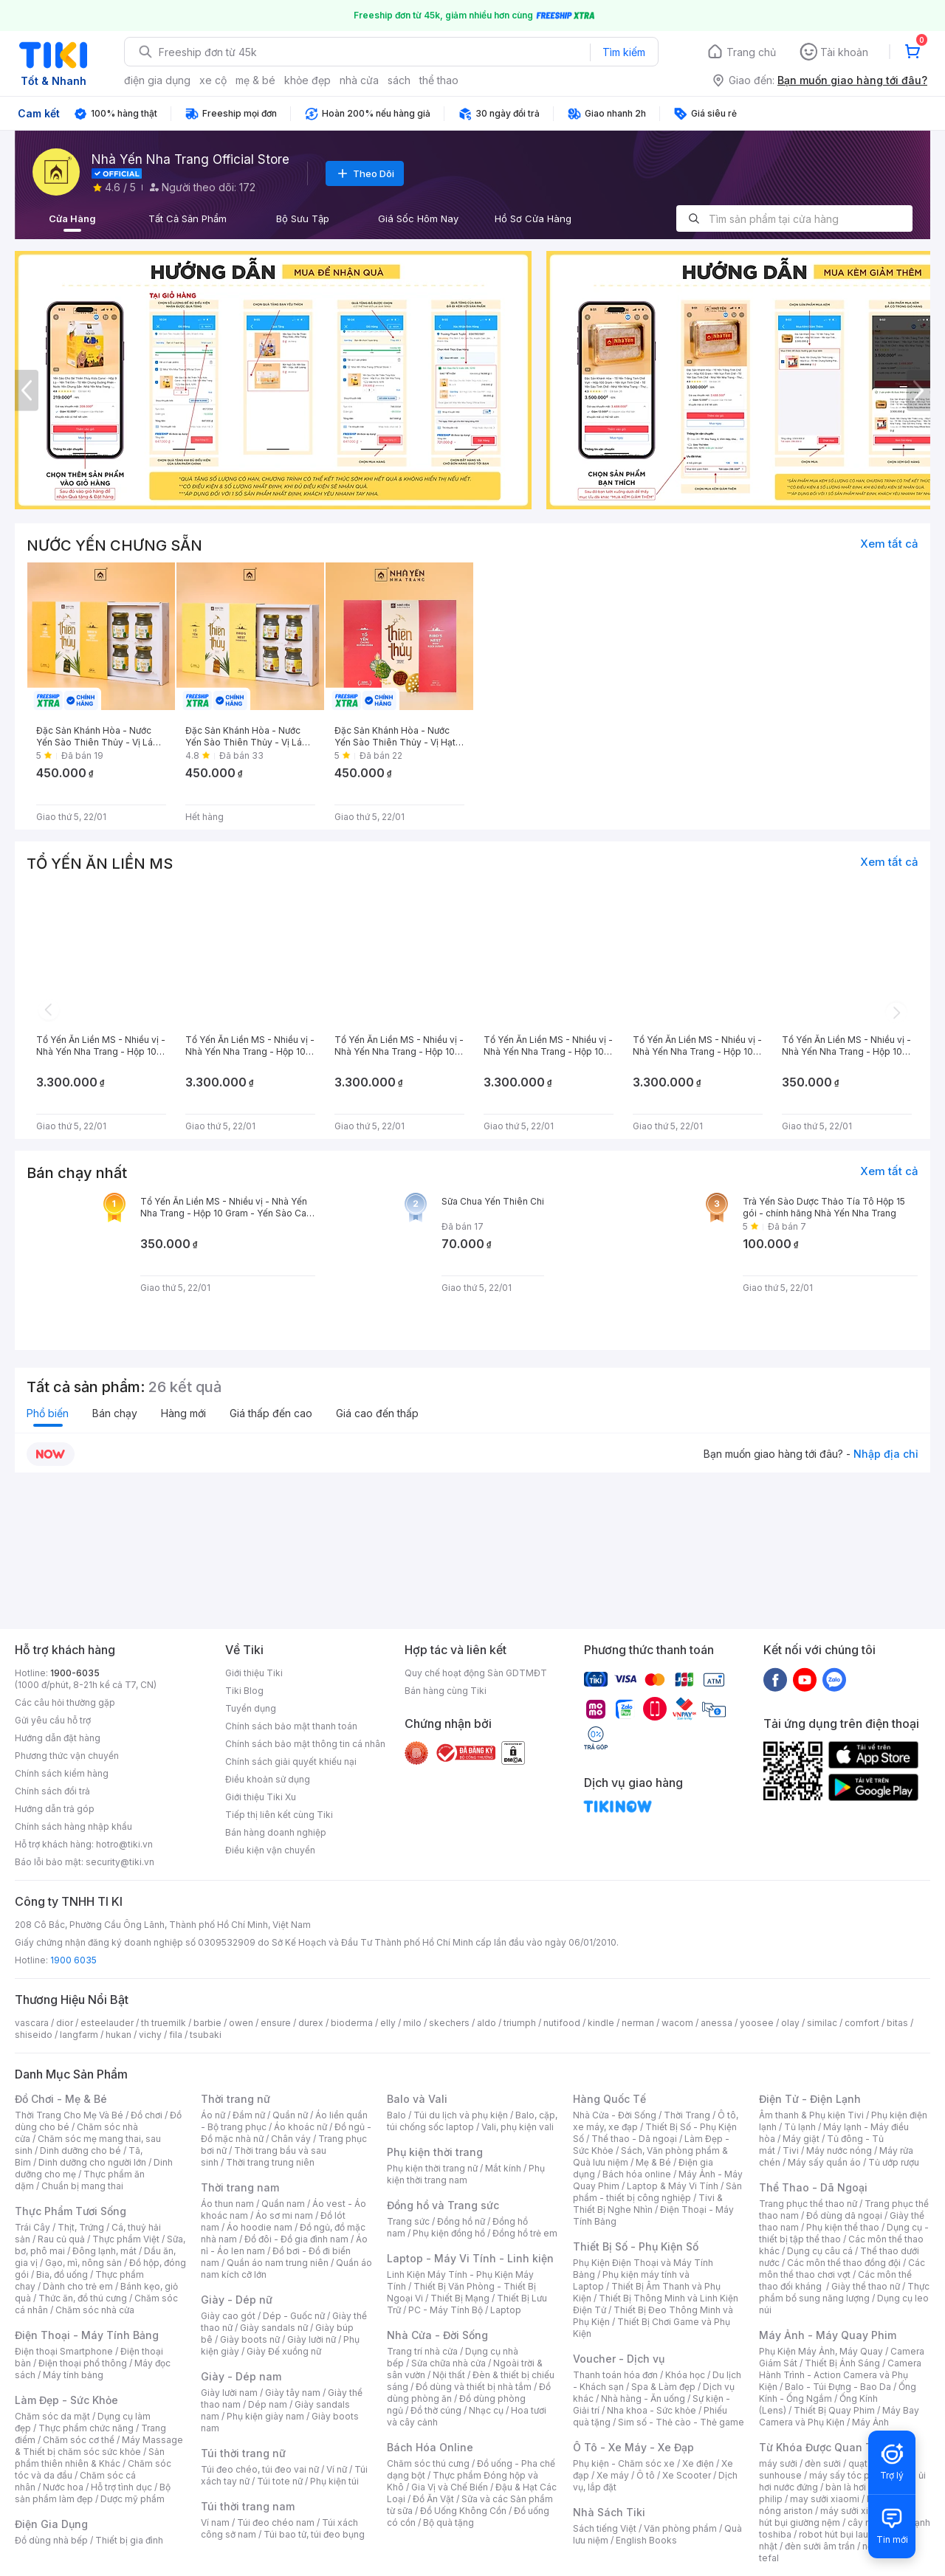  What do you see at coordinates (267, 2404) in the screenshot?
I see `Dép nam` at bounding box center [267, 2404].